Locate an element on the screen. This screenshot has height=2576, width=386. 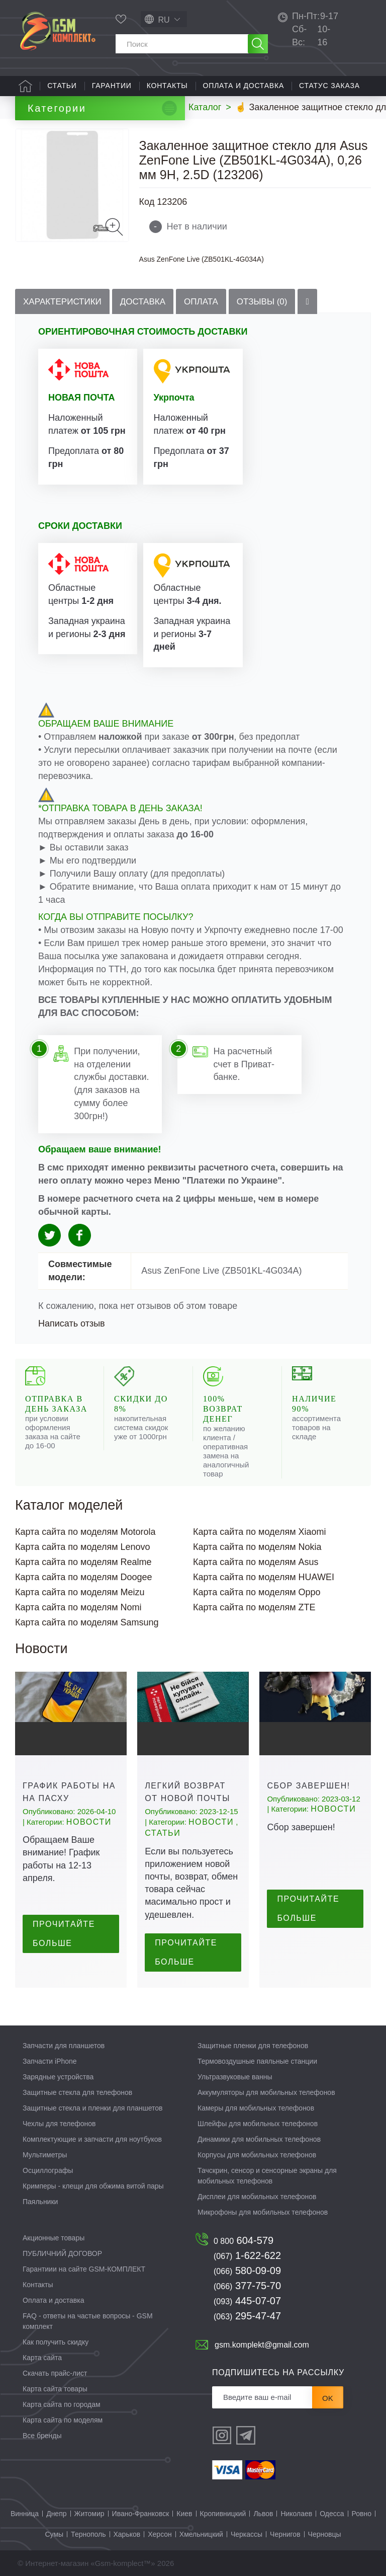
377-75-70 is located at coordinates (247, 2285).